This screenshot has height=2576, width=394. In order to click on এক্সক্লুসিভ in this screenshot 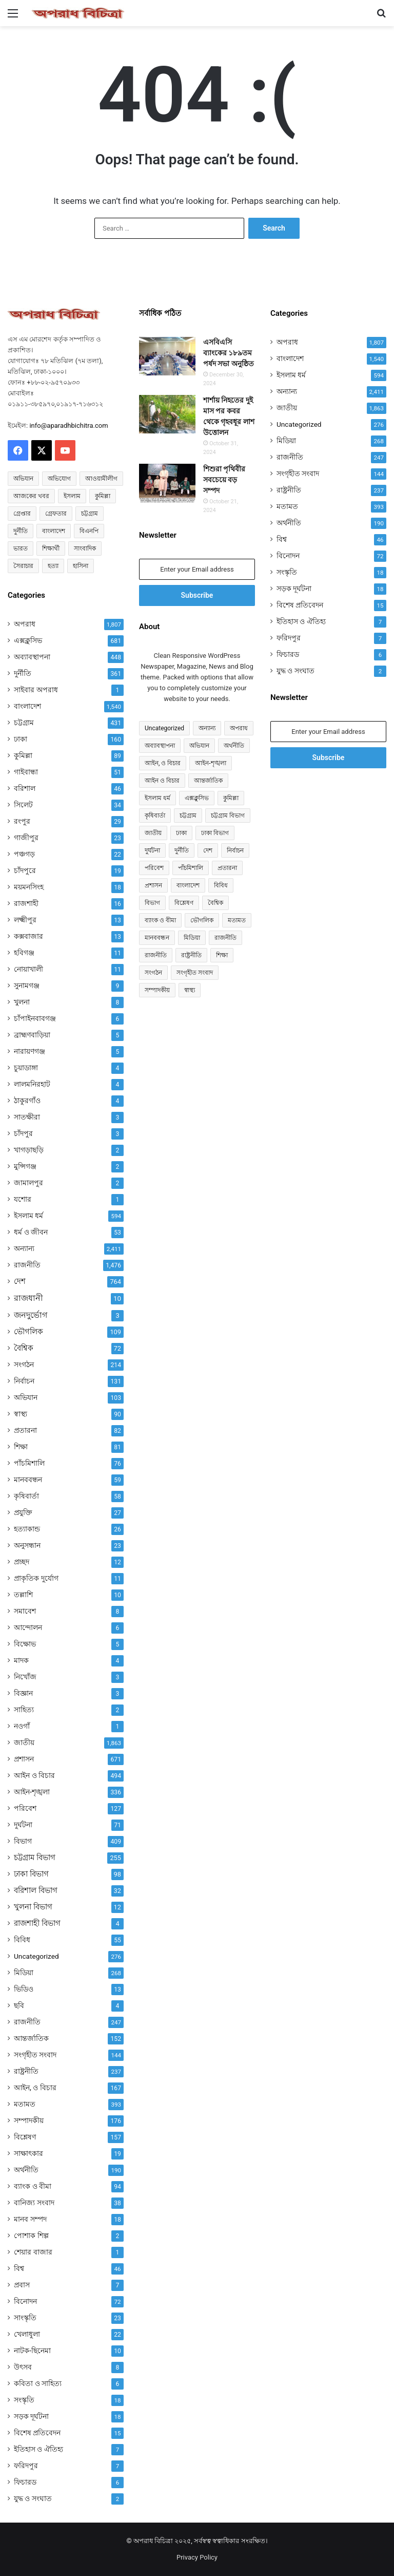, I will do `click(28, 640)`.